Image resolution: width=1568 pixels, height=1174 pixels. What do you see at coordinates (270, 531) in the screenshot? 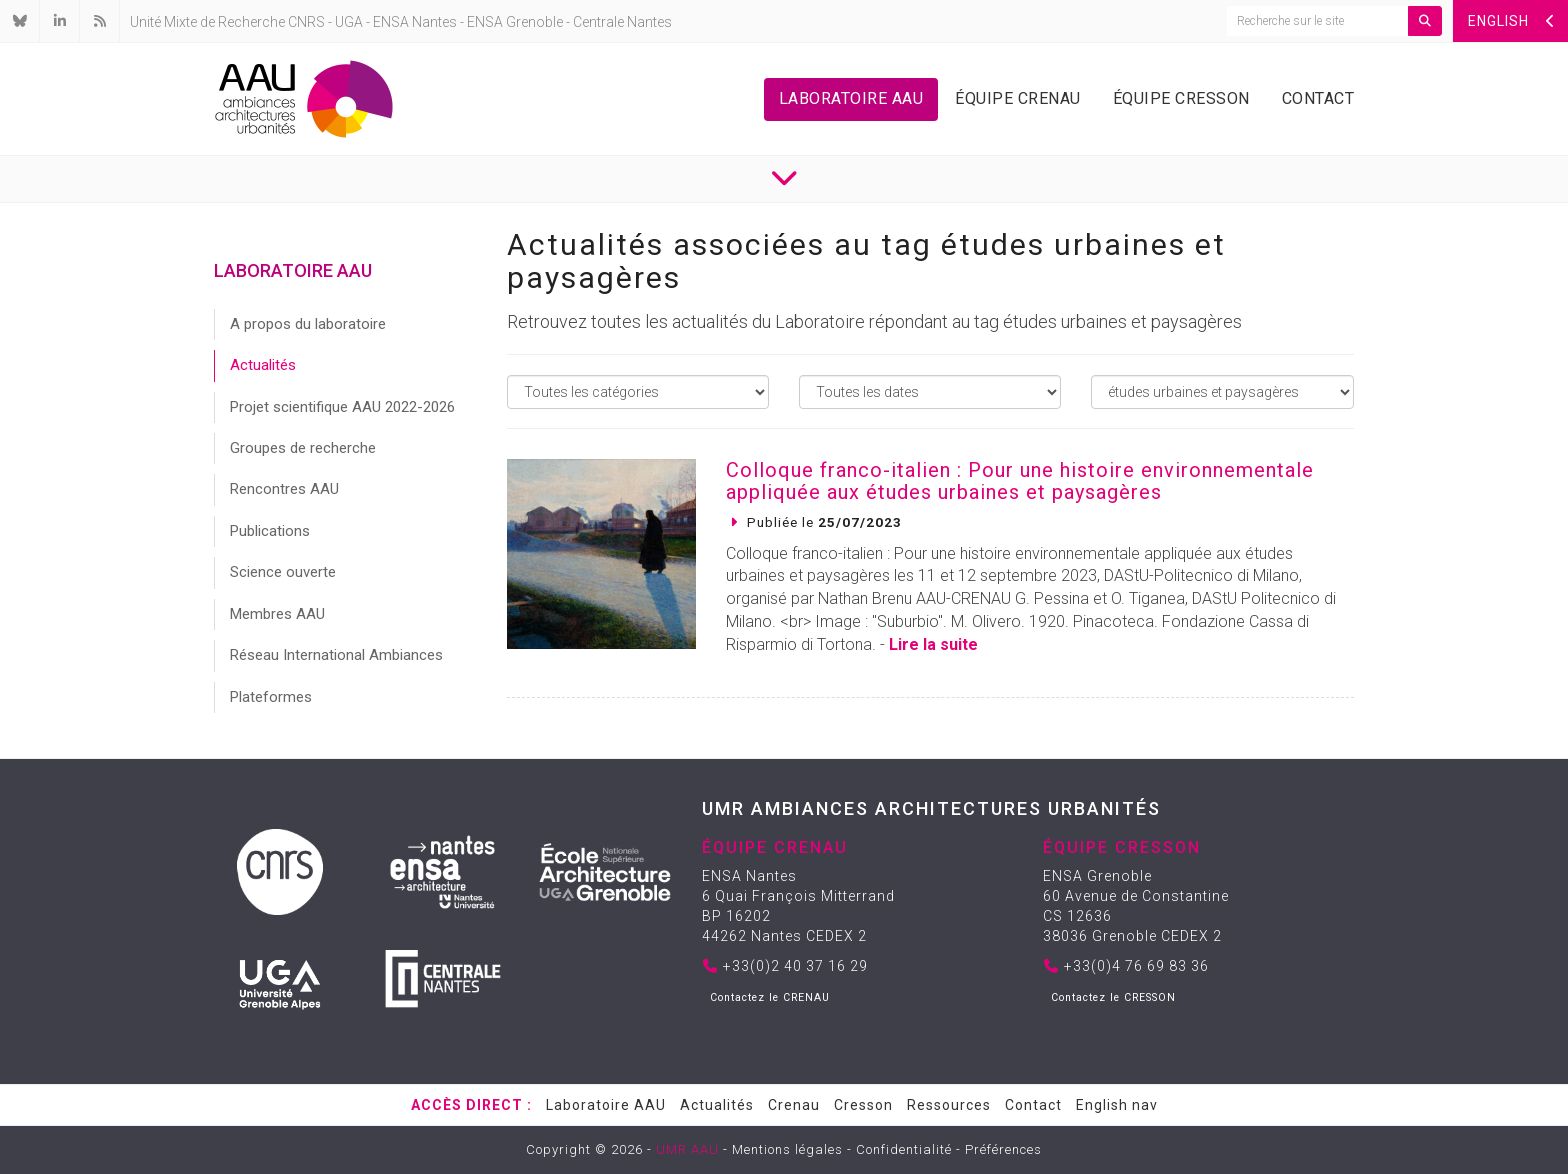
I see `Publications` at bounding box center [270, 531].